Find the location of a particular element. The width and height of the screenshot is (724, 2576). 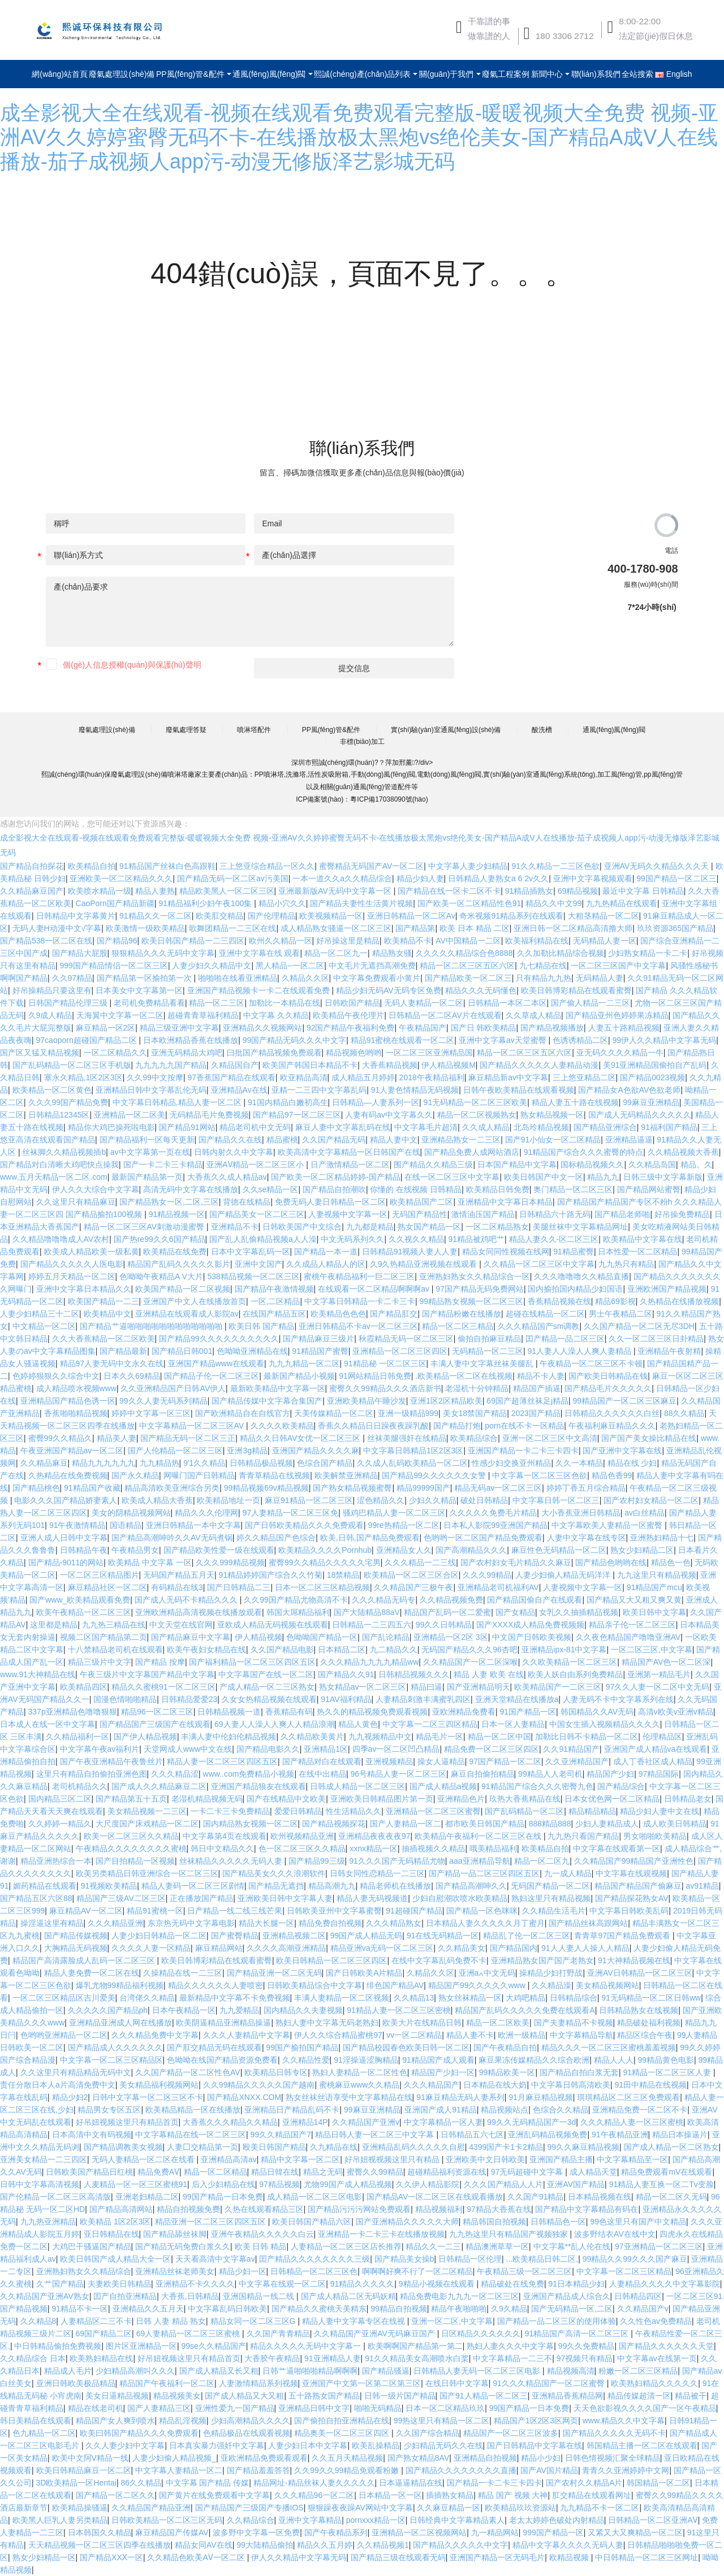

欧州久久精品一区 is located at coordinates (280, 940).